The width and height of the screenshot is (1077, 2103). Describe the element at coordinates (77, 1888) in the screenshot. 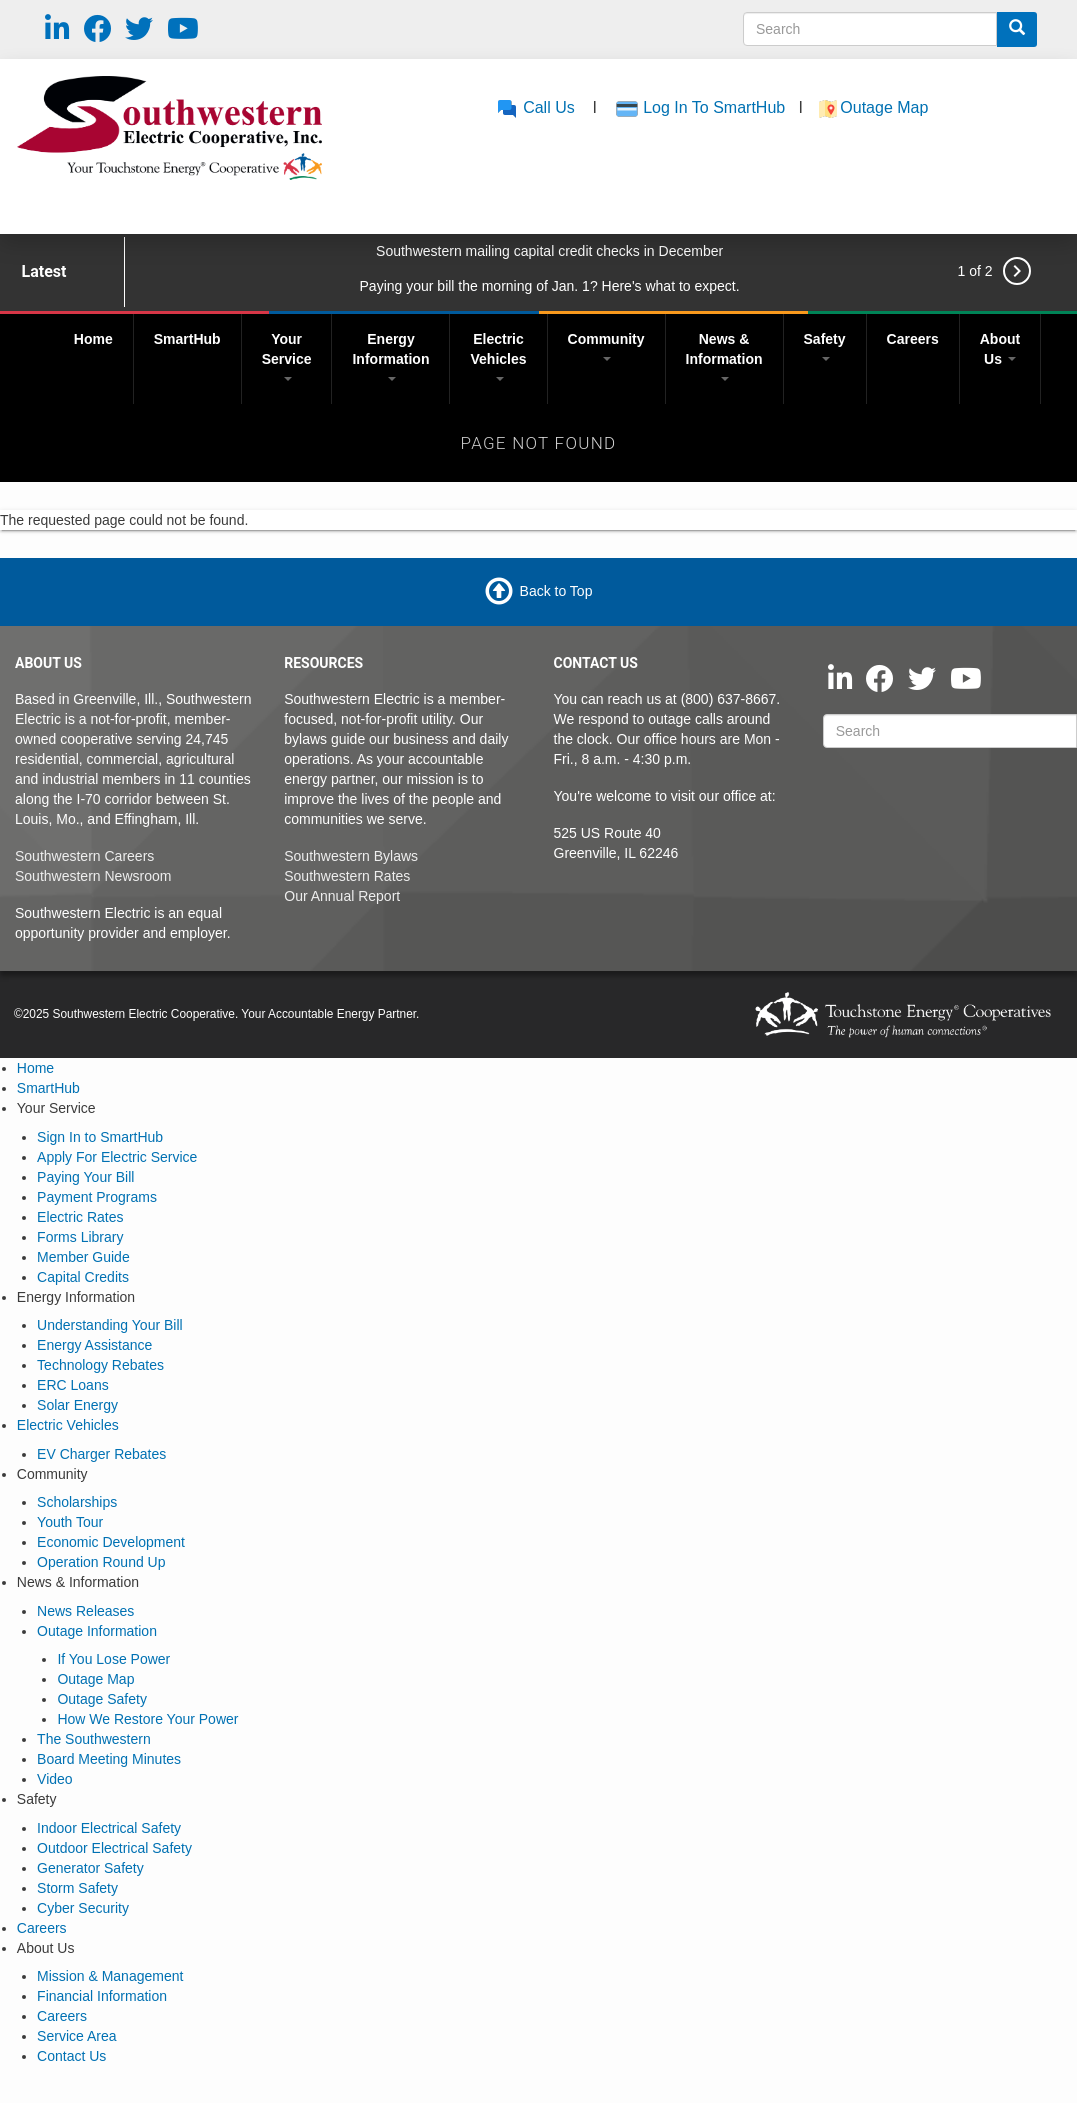

I see `Storm Safety` at that location.